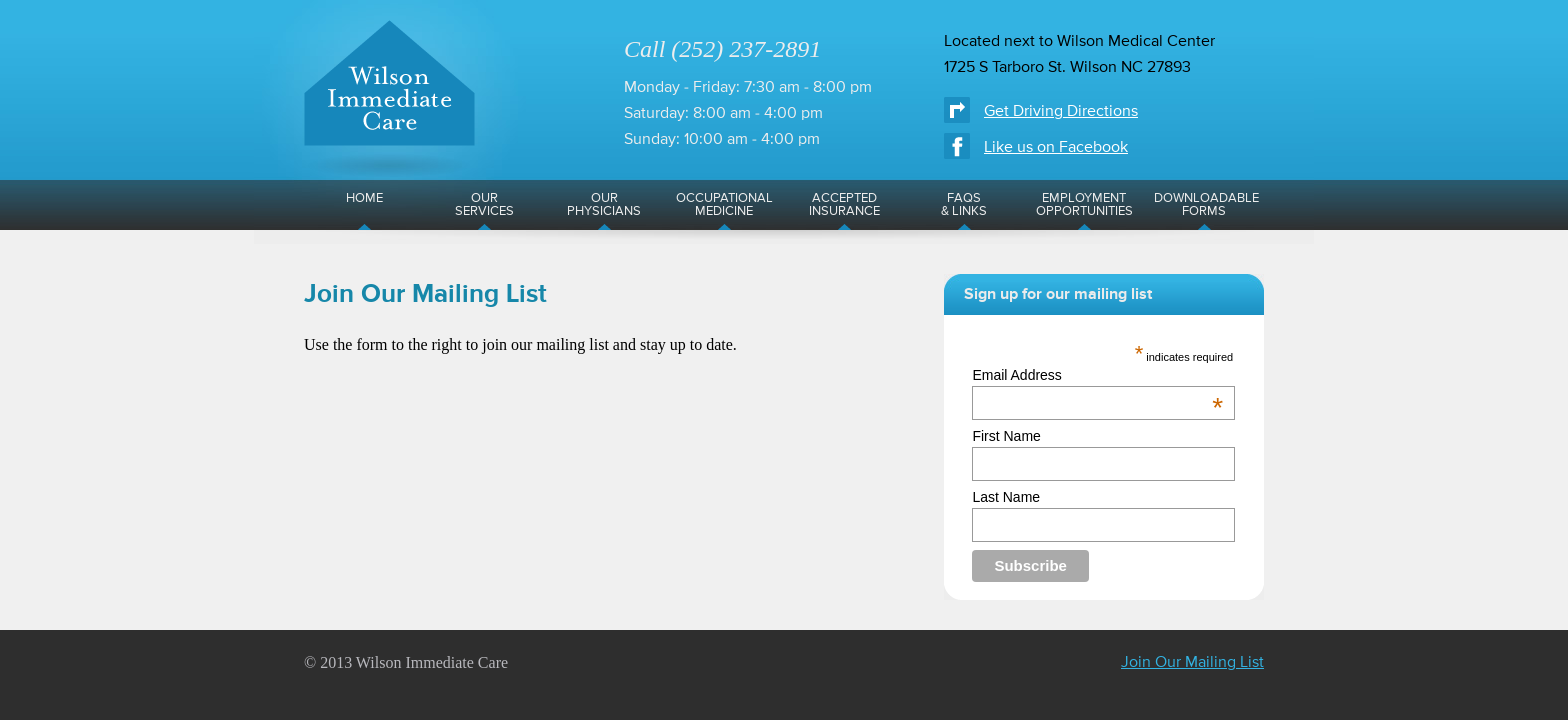  What do you see at coordinates (1061, 112) in the screenshot?
I see `Get Driving Directions` at bounding box center [1061, 112].